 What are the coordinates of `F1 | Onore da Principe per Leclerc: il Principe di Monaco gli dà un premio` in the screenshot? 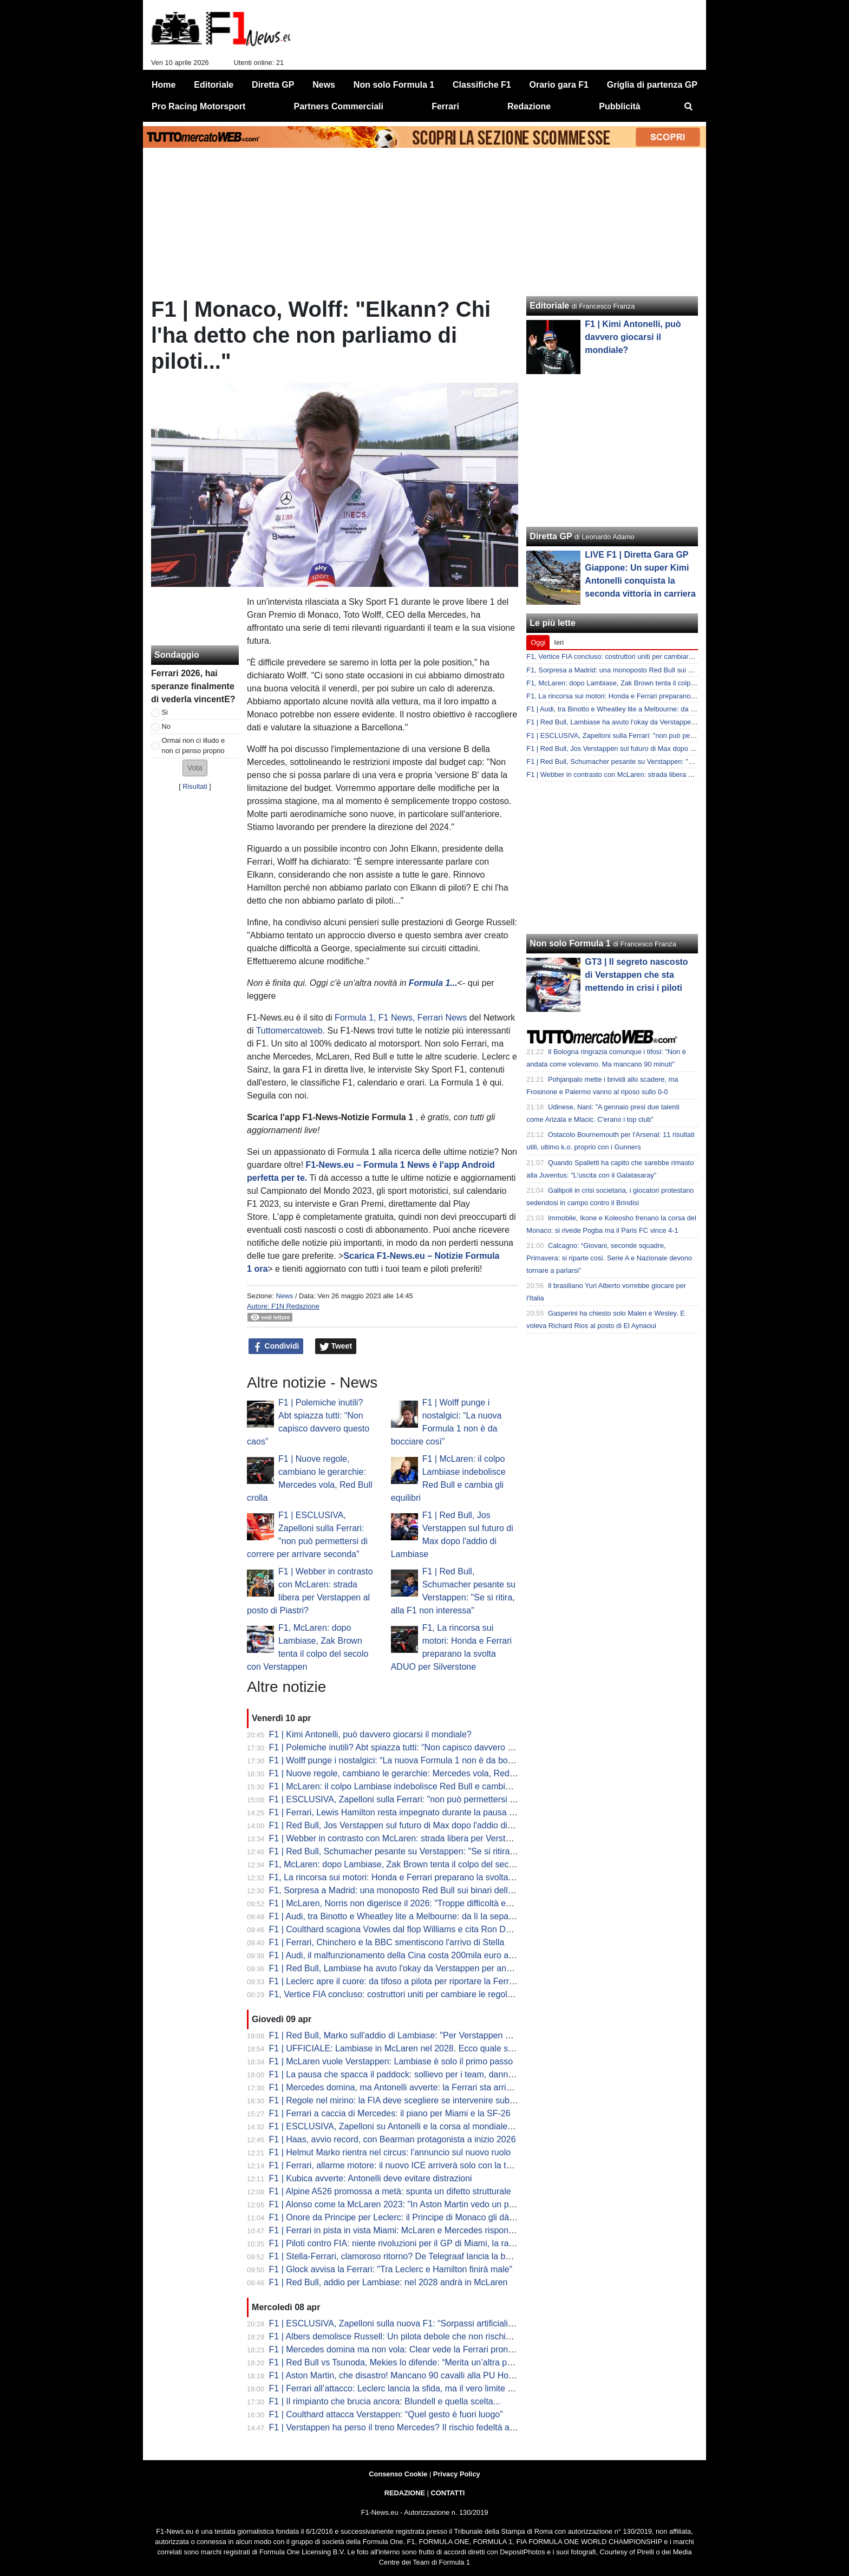 It's located at (409, 2217).